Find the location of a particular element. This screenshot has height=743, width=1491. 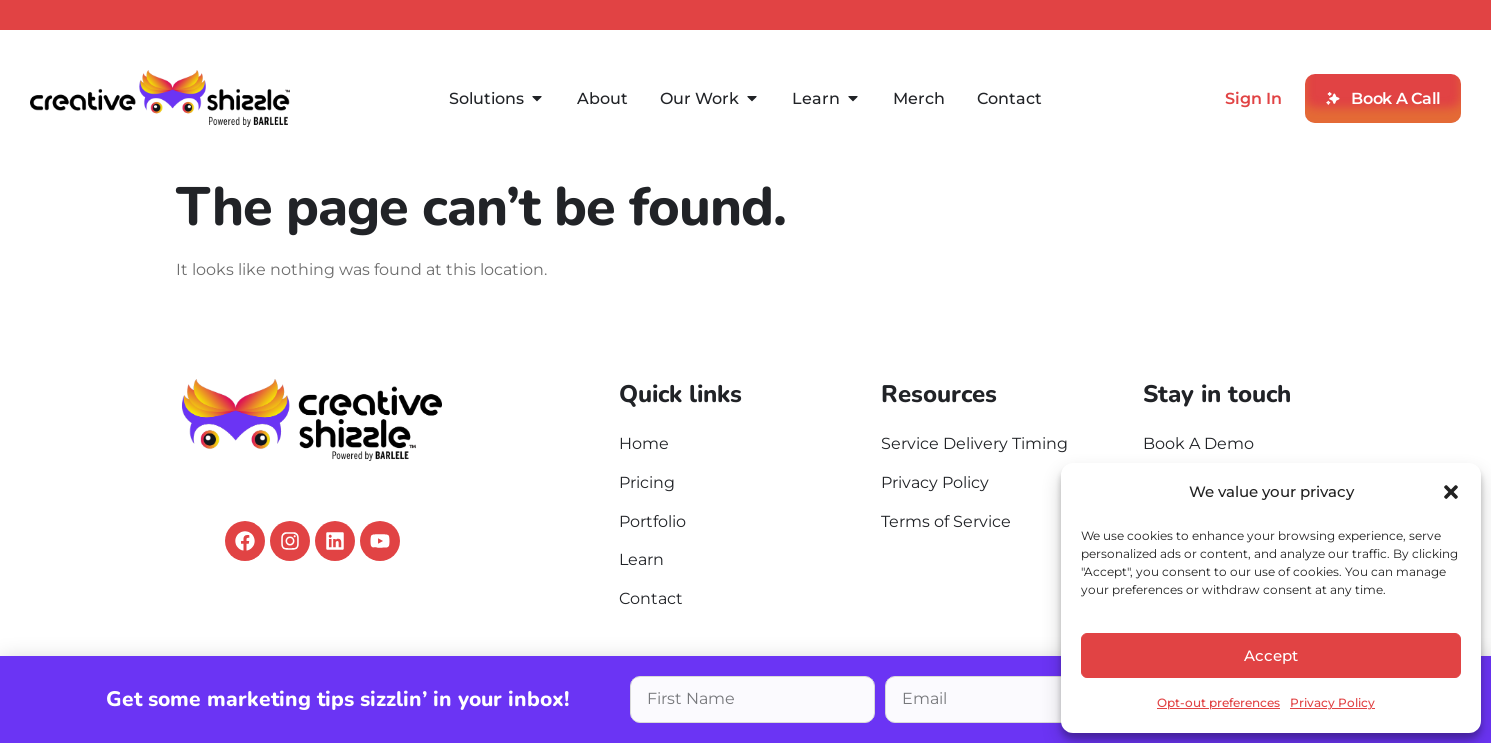

Opt-out preferences is located at coordinates (1218, 702).